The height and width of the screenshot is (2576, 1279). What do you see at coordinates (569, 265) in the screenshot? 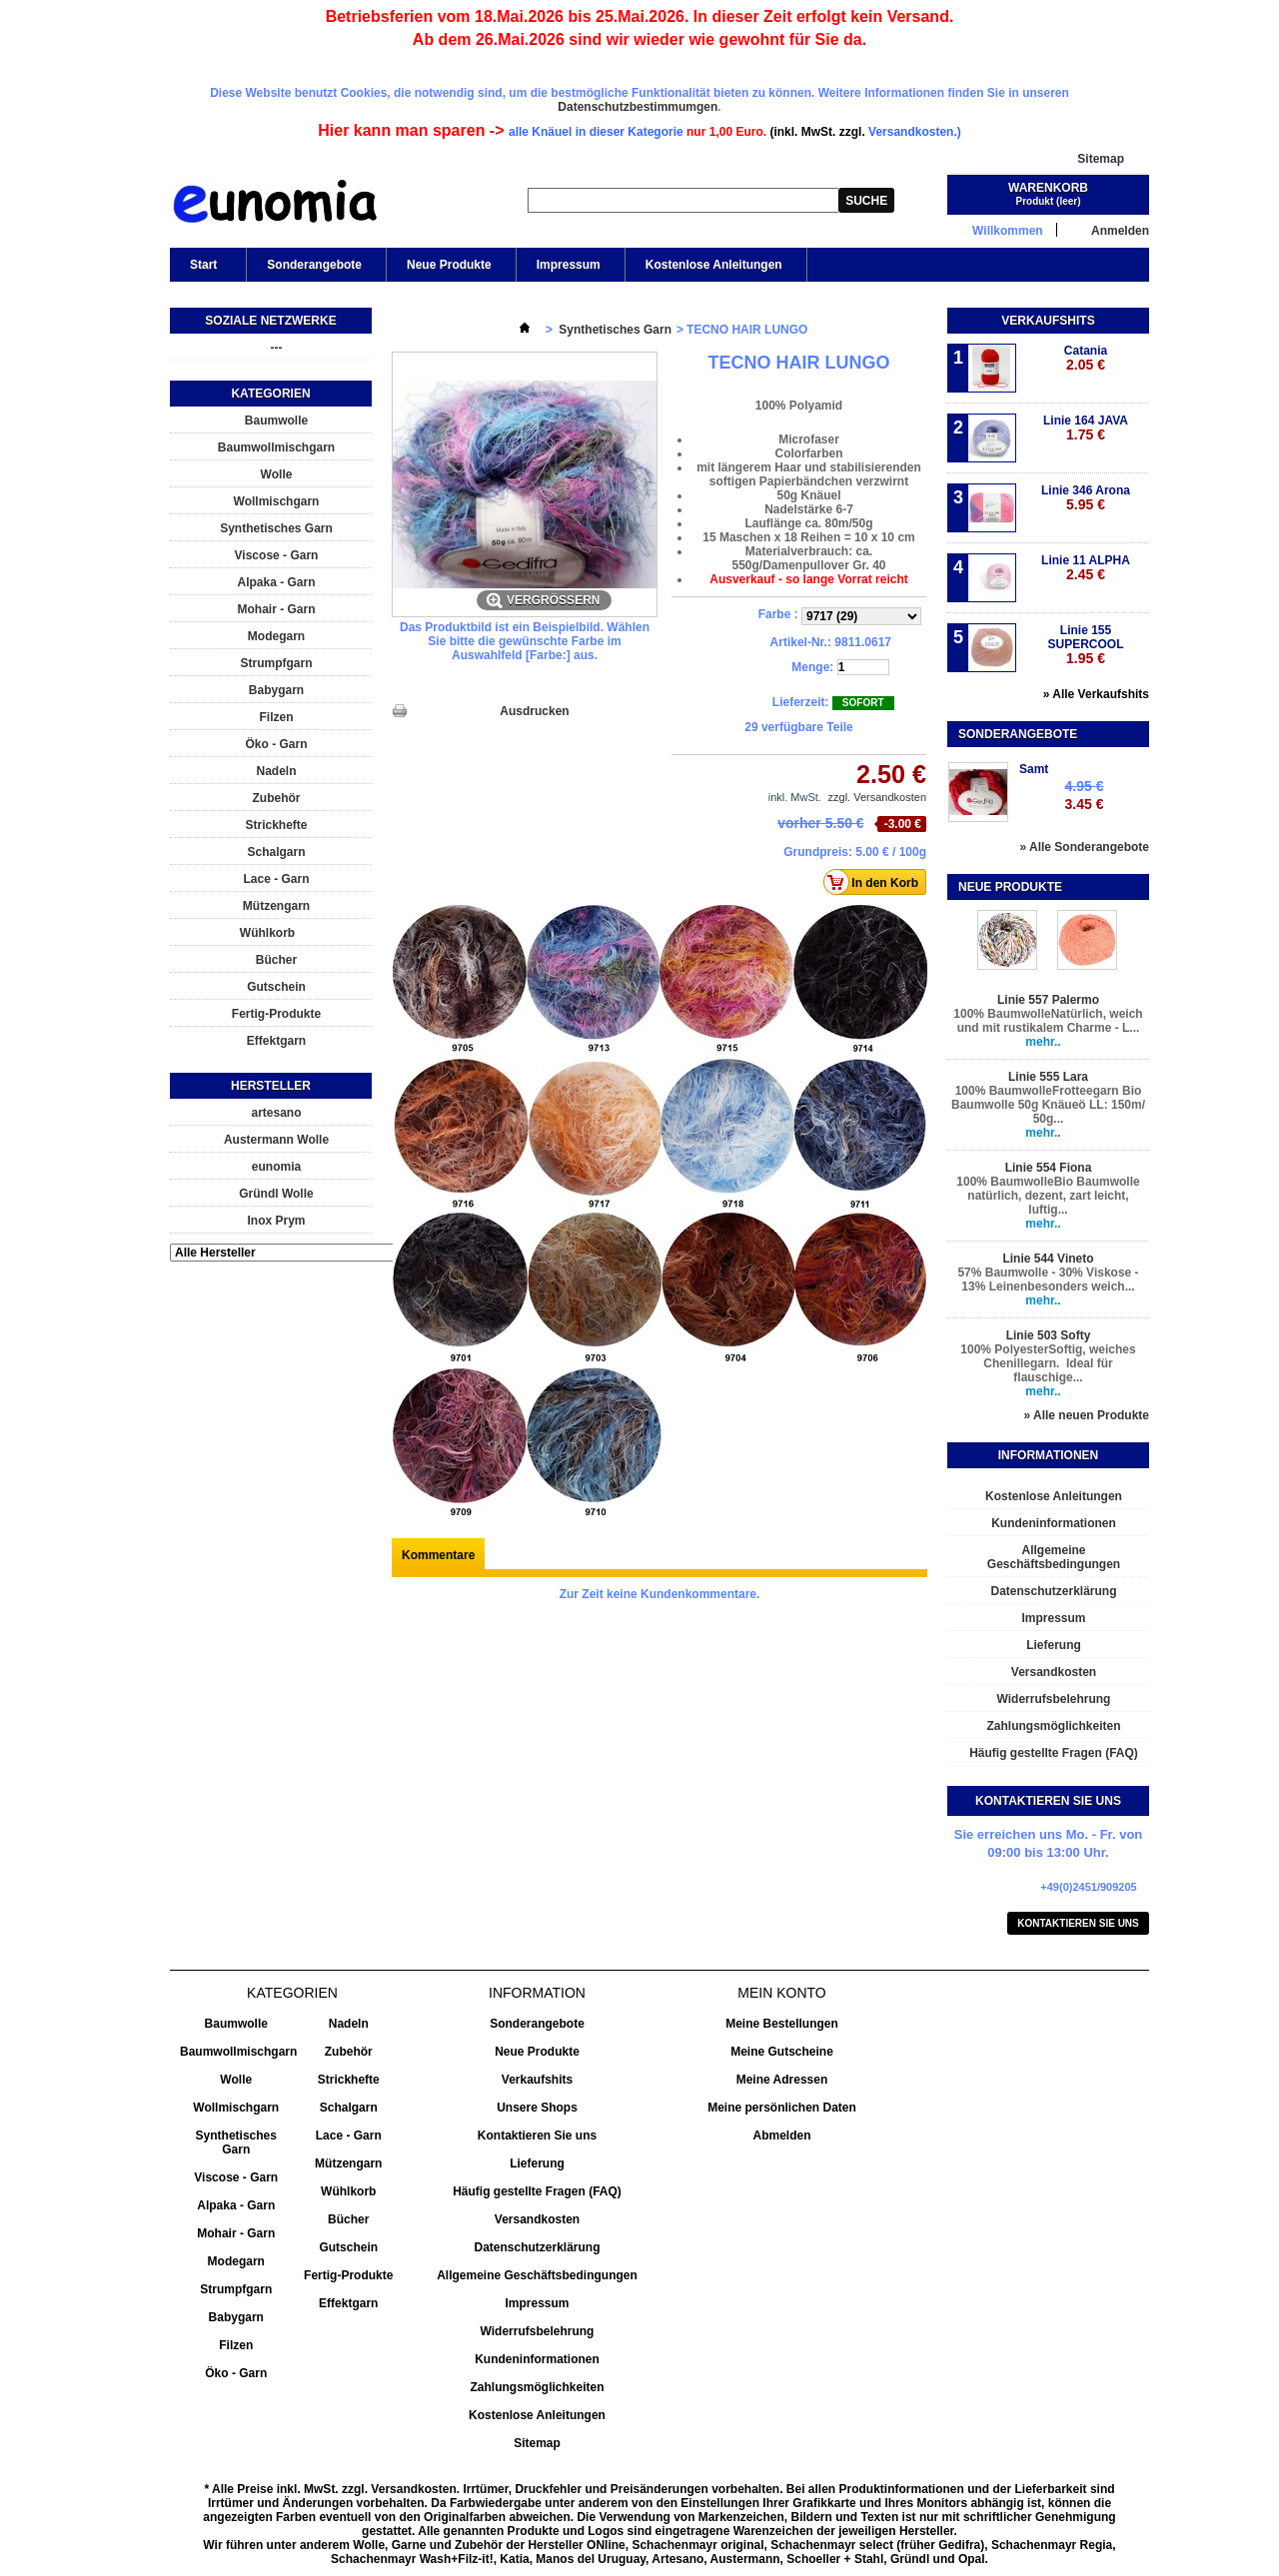
I see `Impressum` at bounding box center [569, 265].